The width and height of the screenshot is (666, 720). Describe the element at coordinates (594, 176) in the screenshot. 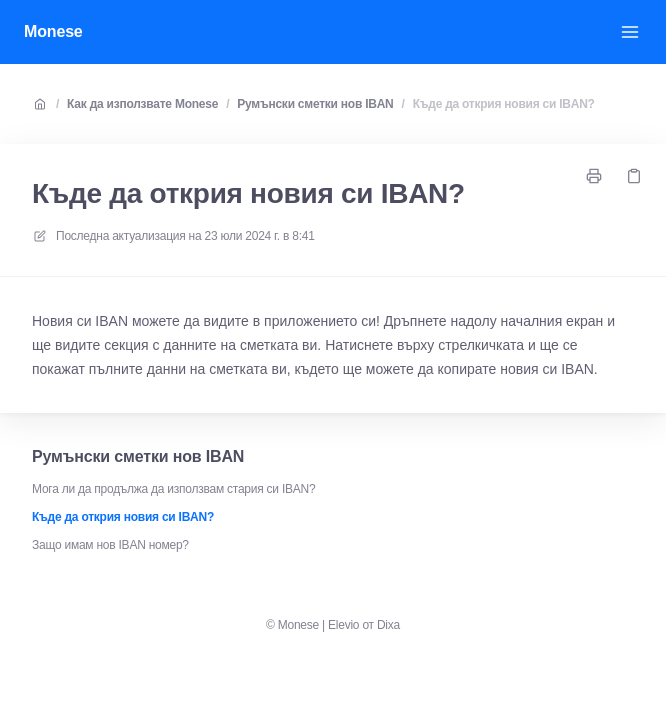

I see `[Отпечатайте страница]` at that location.